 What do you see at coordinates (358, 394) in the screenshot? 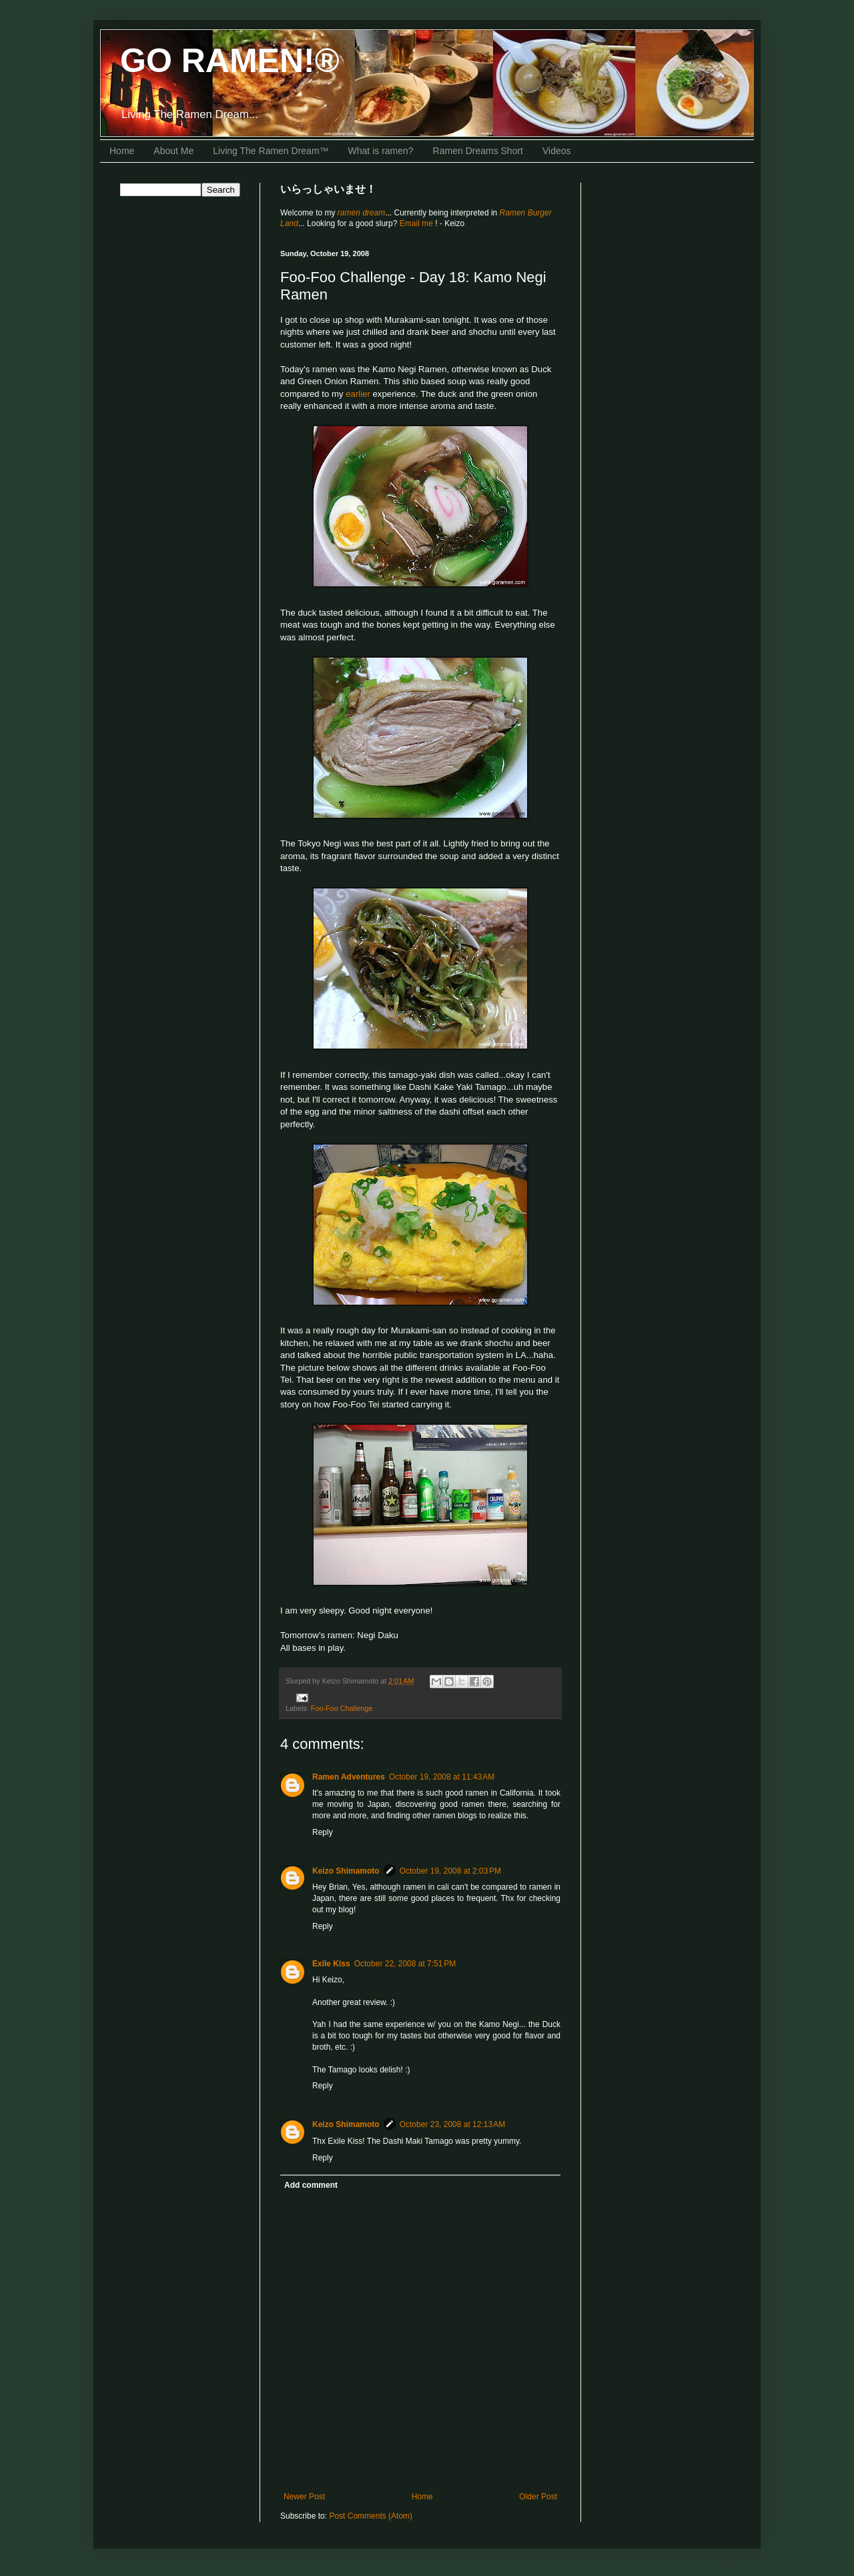
I see `earlier` at bounding box center [358, 394].